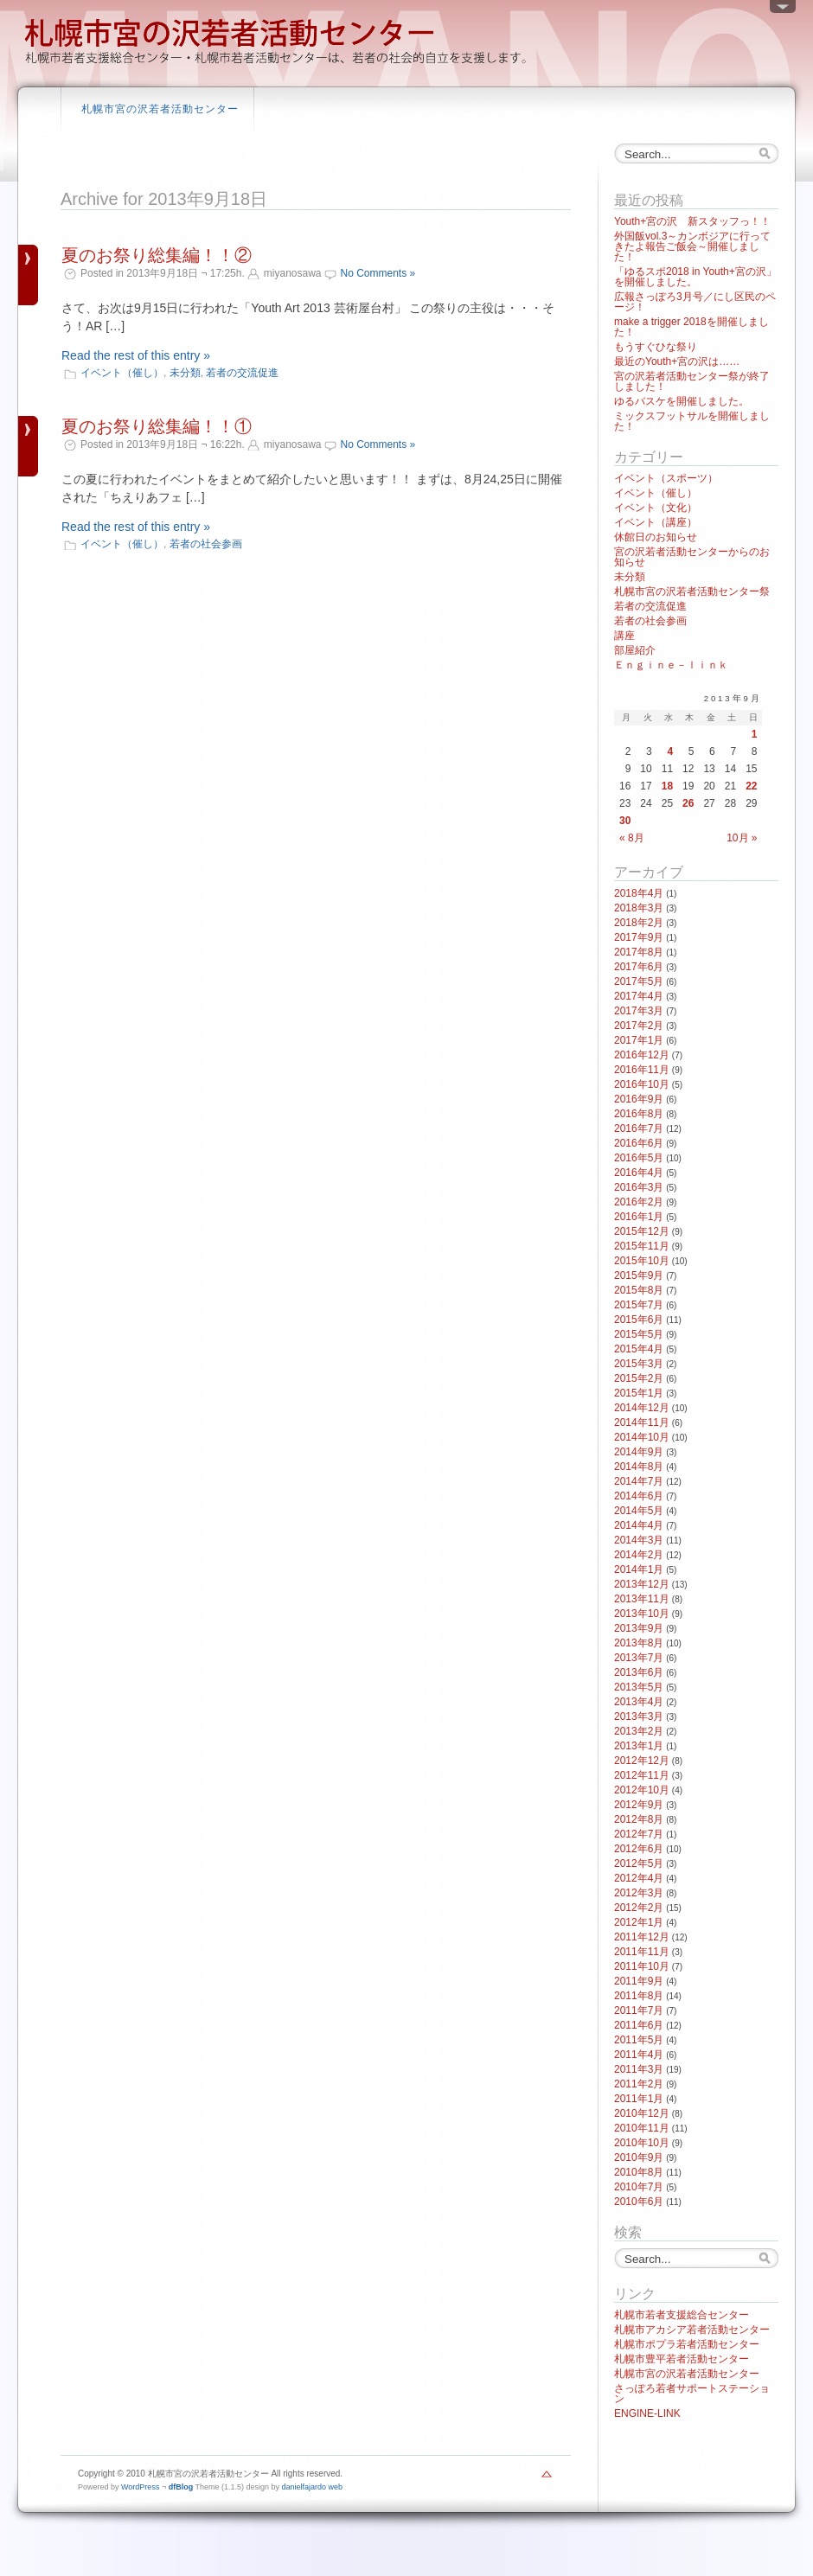 The image size is (813, 2576). Describe the element at coordinates (638, 1863) in the screenshot. I see `2012年5月` at that location.